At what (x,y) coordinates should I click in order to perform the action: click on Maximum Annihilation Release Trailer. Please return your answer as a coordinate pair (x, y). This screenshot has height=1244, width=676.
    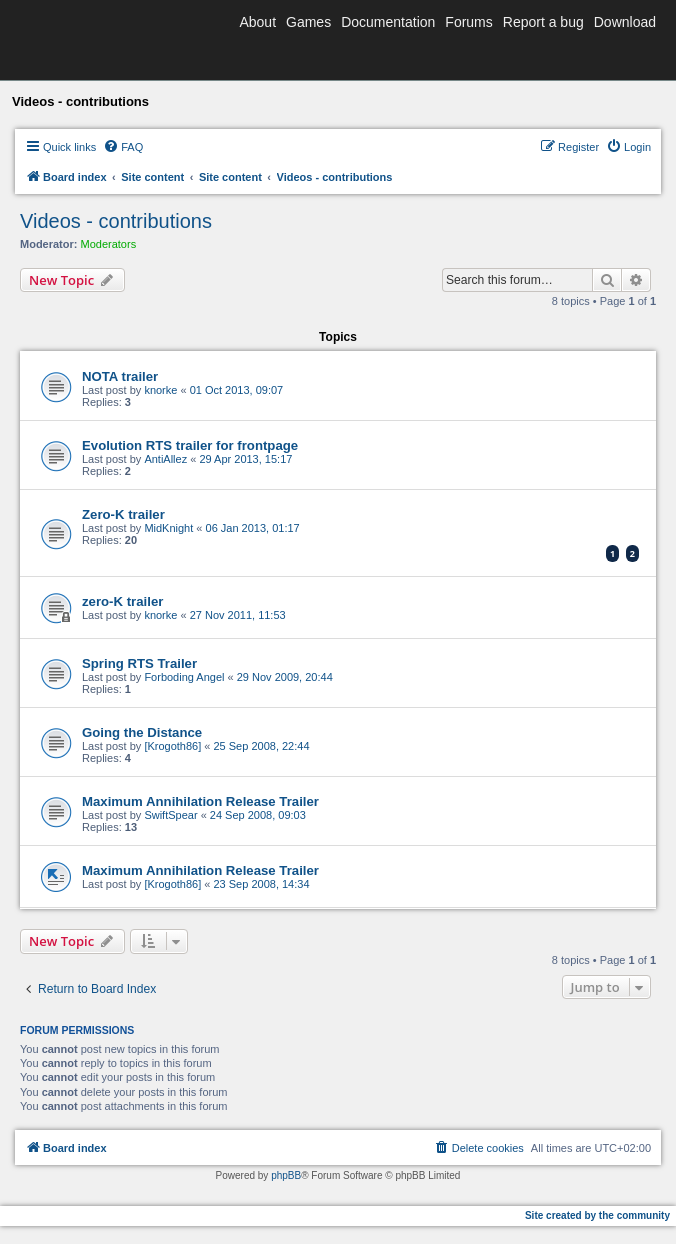
    Looking at the image, I should click on (200, 801).